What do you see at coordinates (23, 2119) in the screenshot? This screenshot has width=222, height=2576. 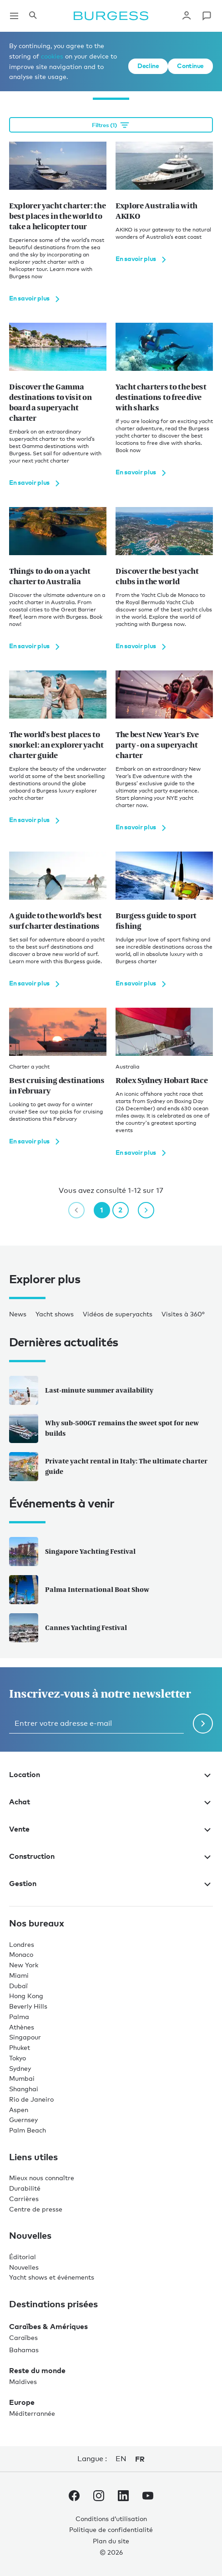 I see `Guernsey` at bounding box center [23, 2119].